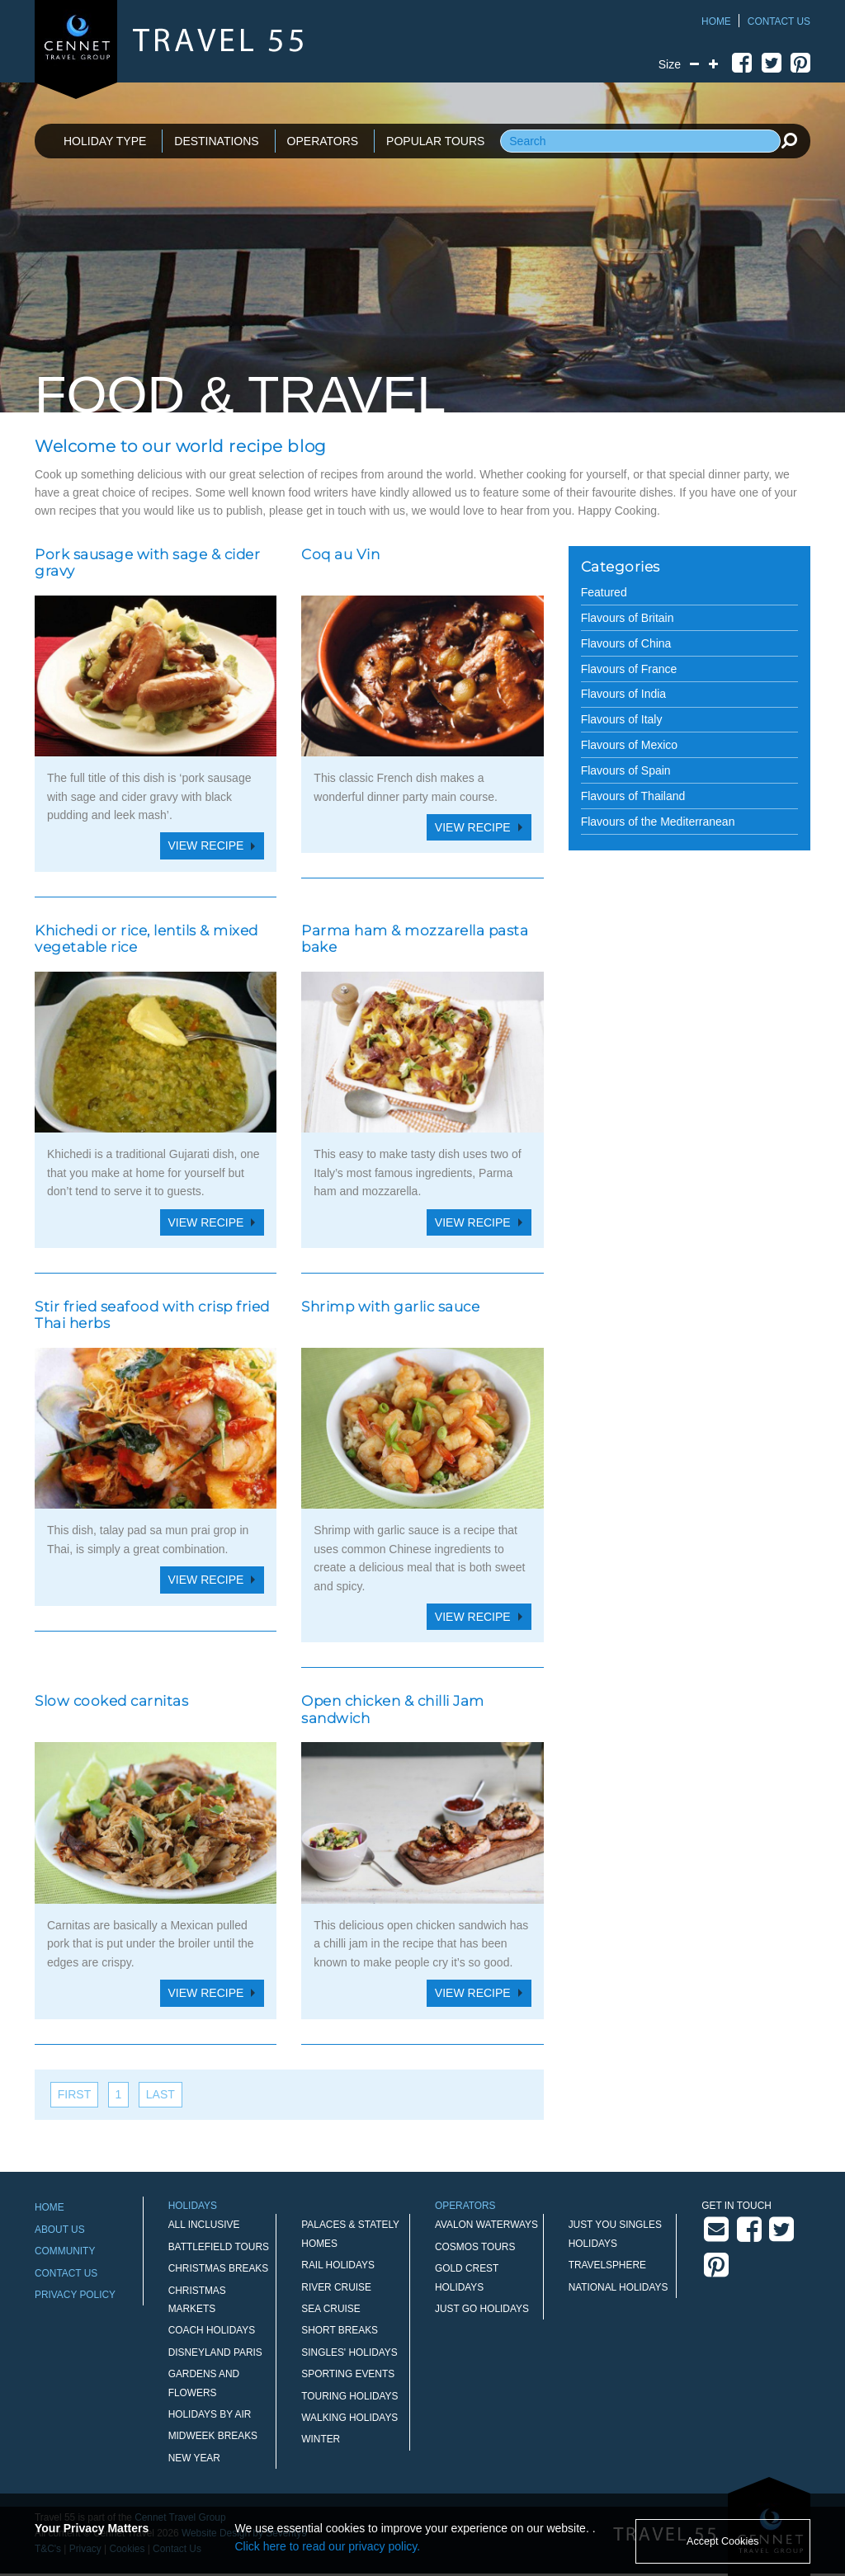 This screenshot has width=845, height=2576. I want to click on Flavours of Spain, so click(626, 770).